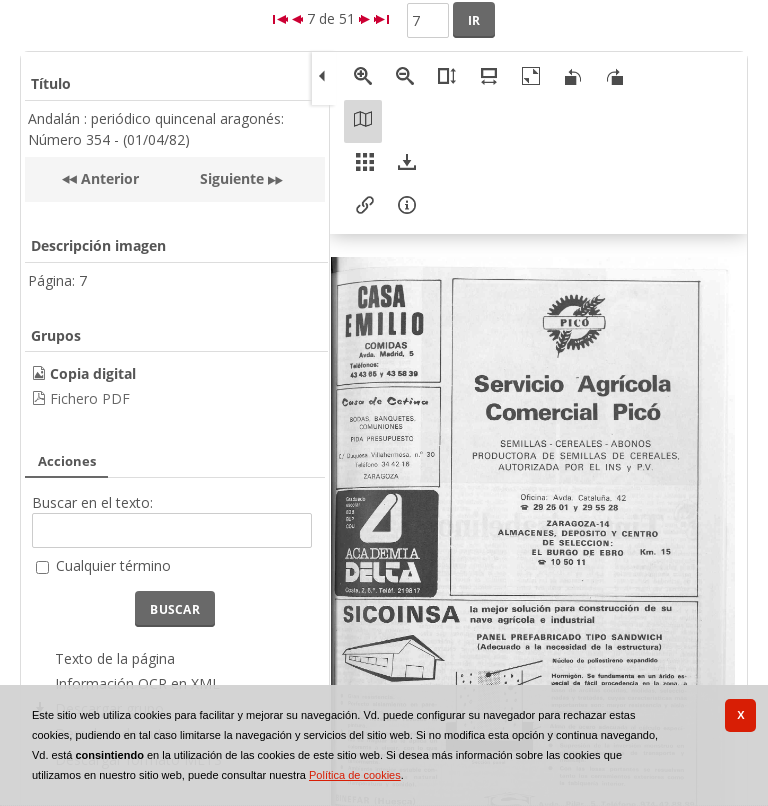 Image resolution: width=768 pixels, height=806 pixels. I want to click on Cualquier término, so click(113, 565).